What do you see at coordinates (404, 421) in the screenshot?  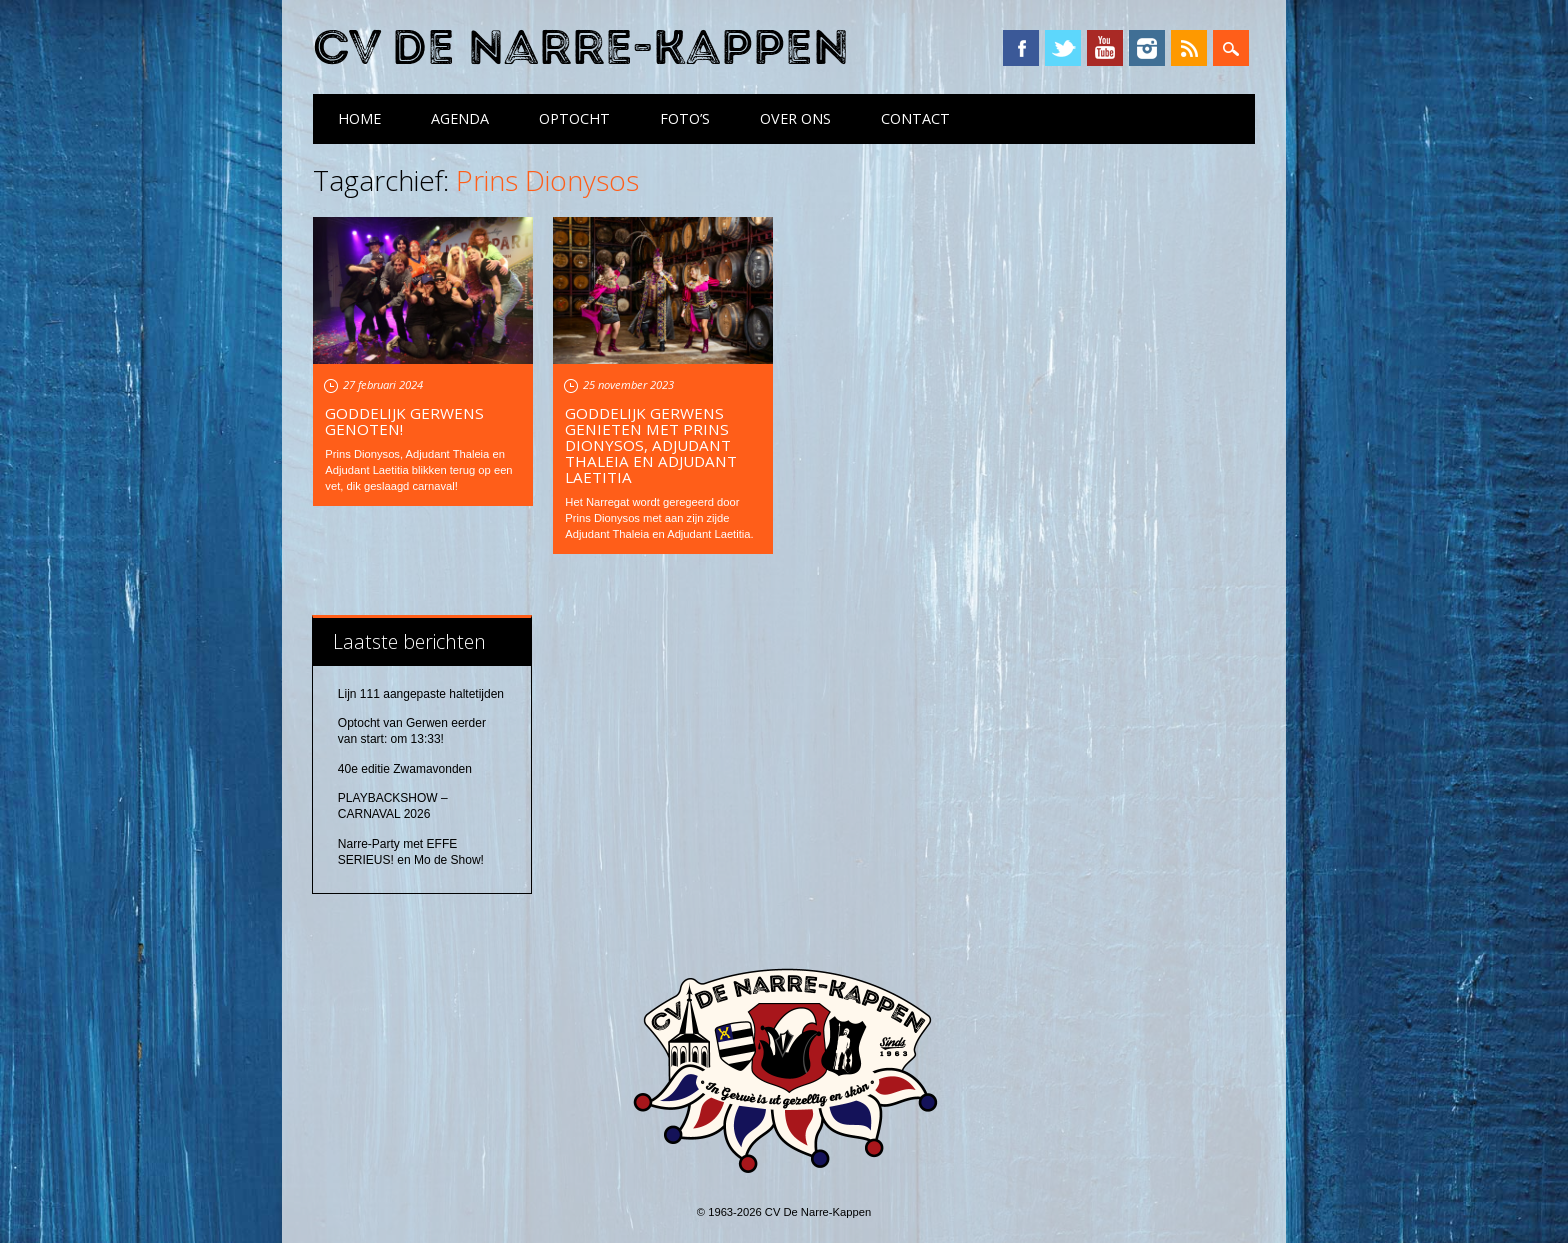 I see `Goddelijk Gerwens Genoten!` at bounding box center [404, 421].